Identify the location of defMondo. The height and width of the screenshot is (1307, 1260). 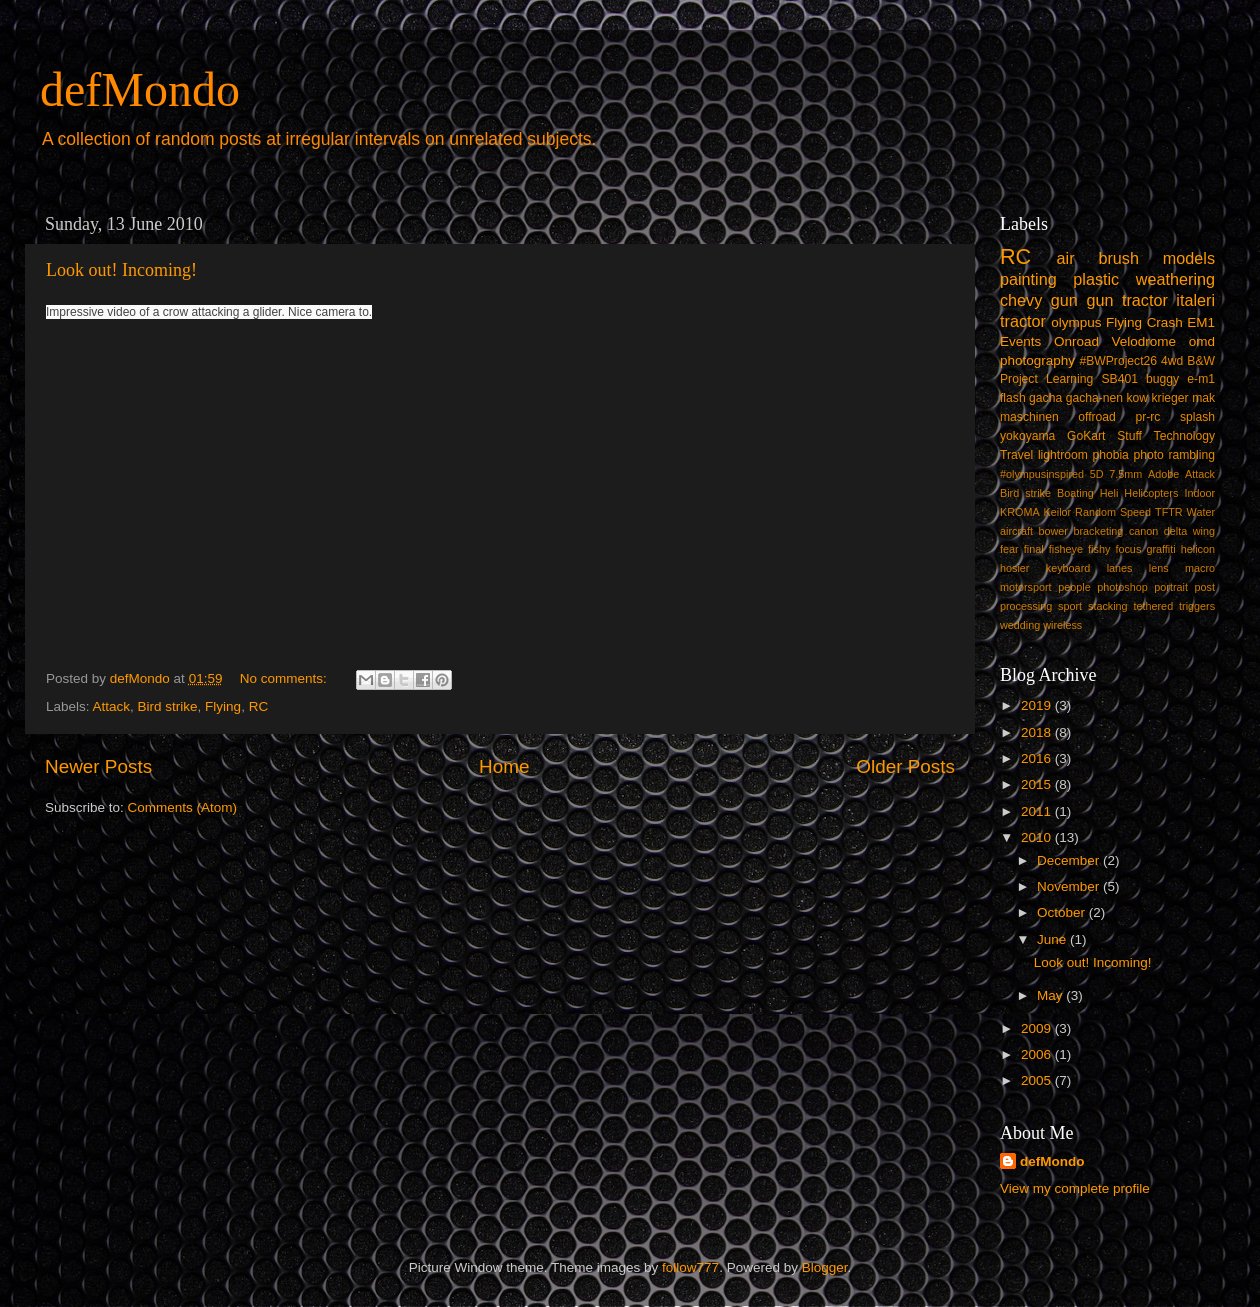
(140, 89).